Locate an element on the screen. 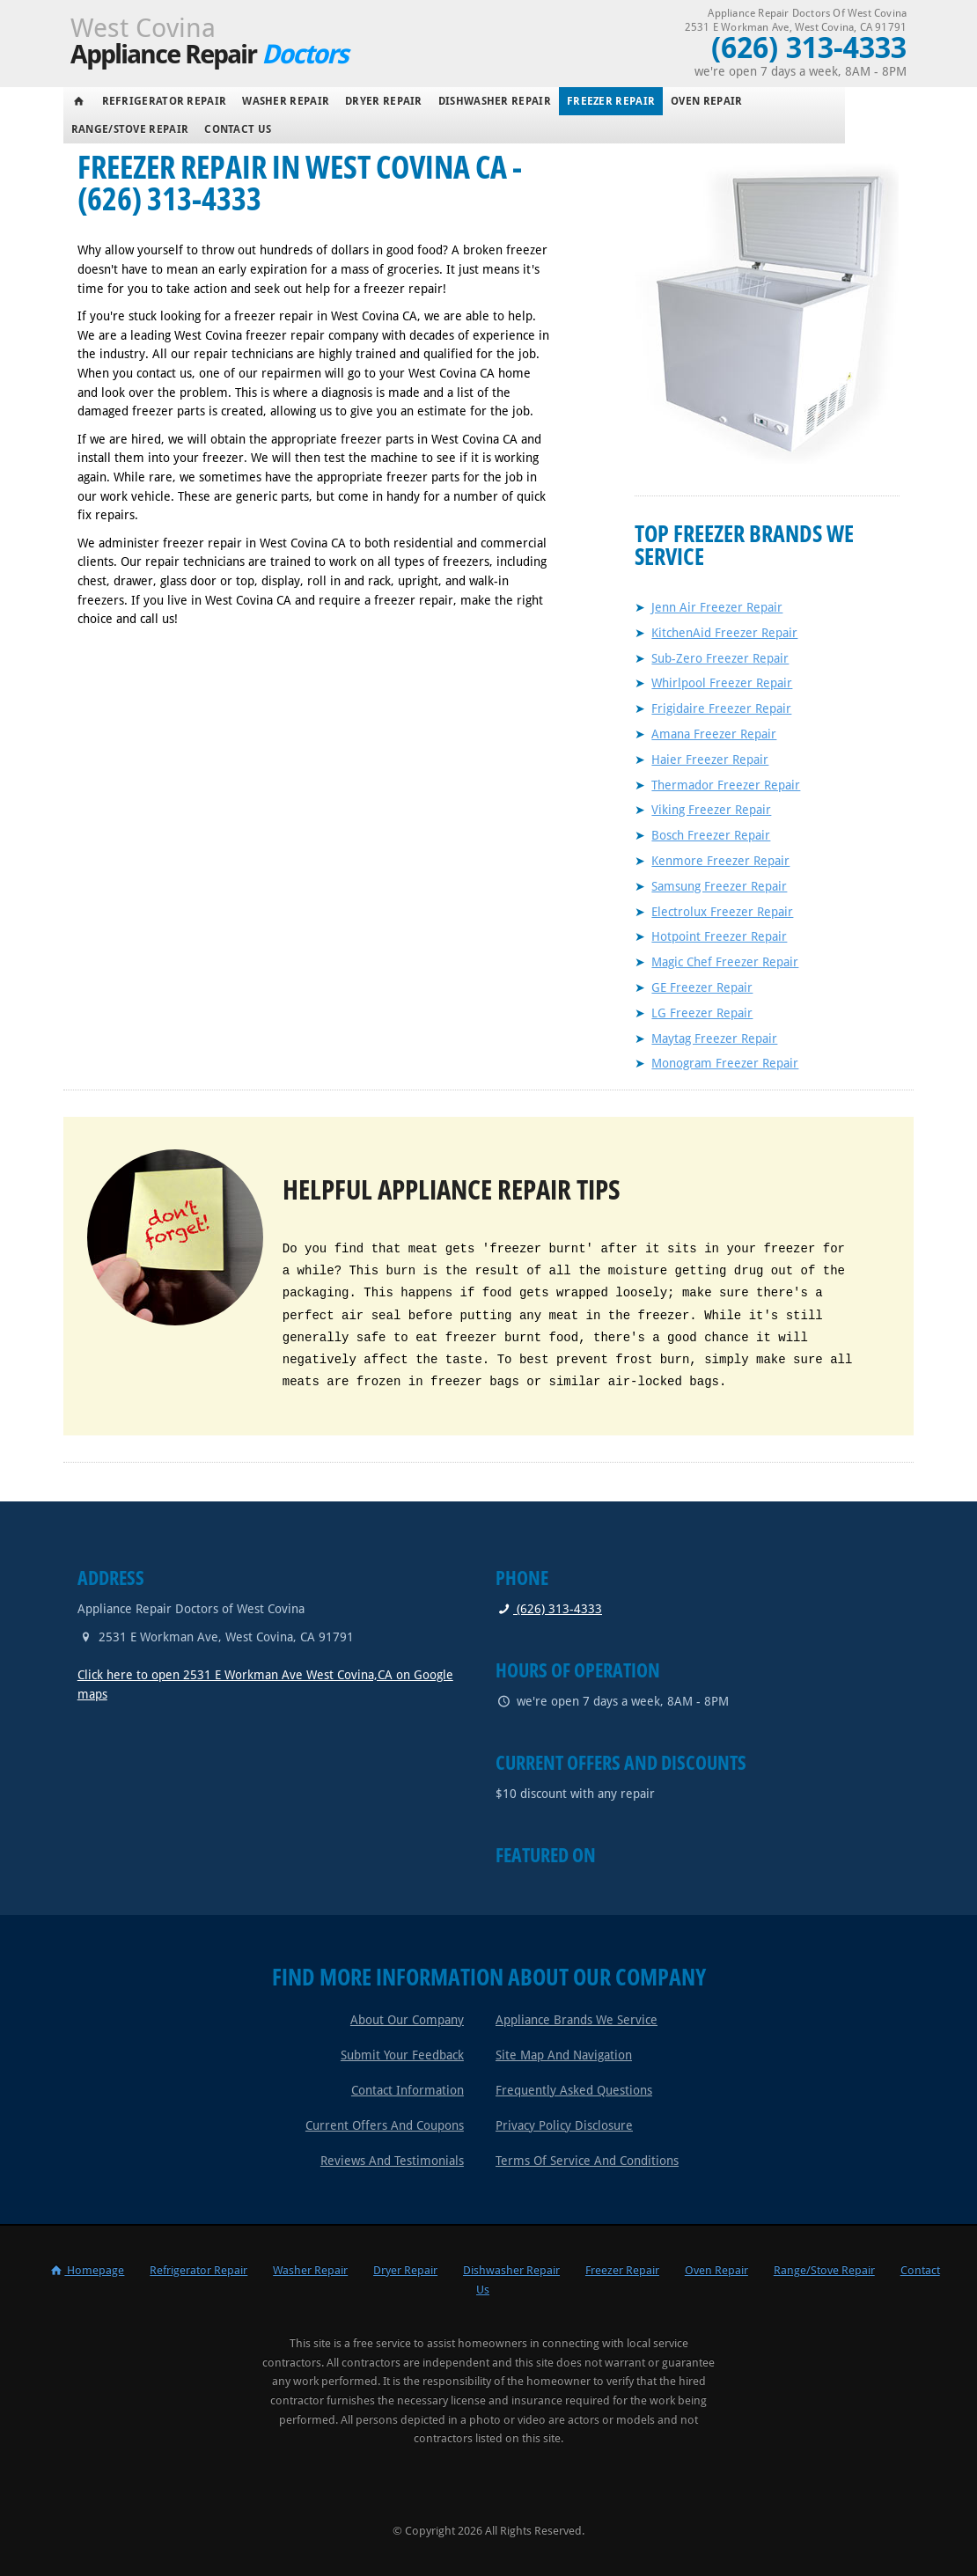  Terms of Service and Conditions is located at coordinates (587, 2161).